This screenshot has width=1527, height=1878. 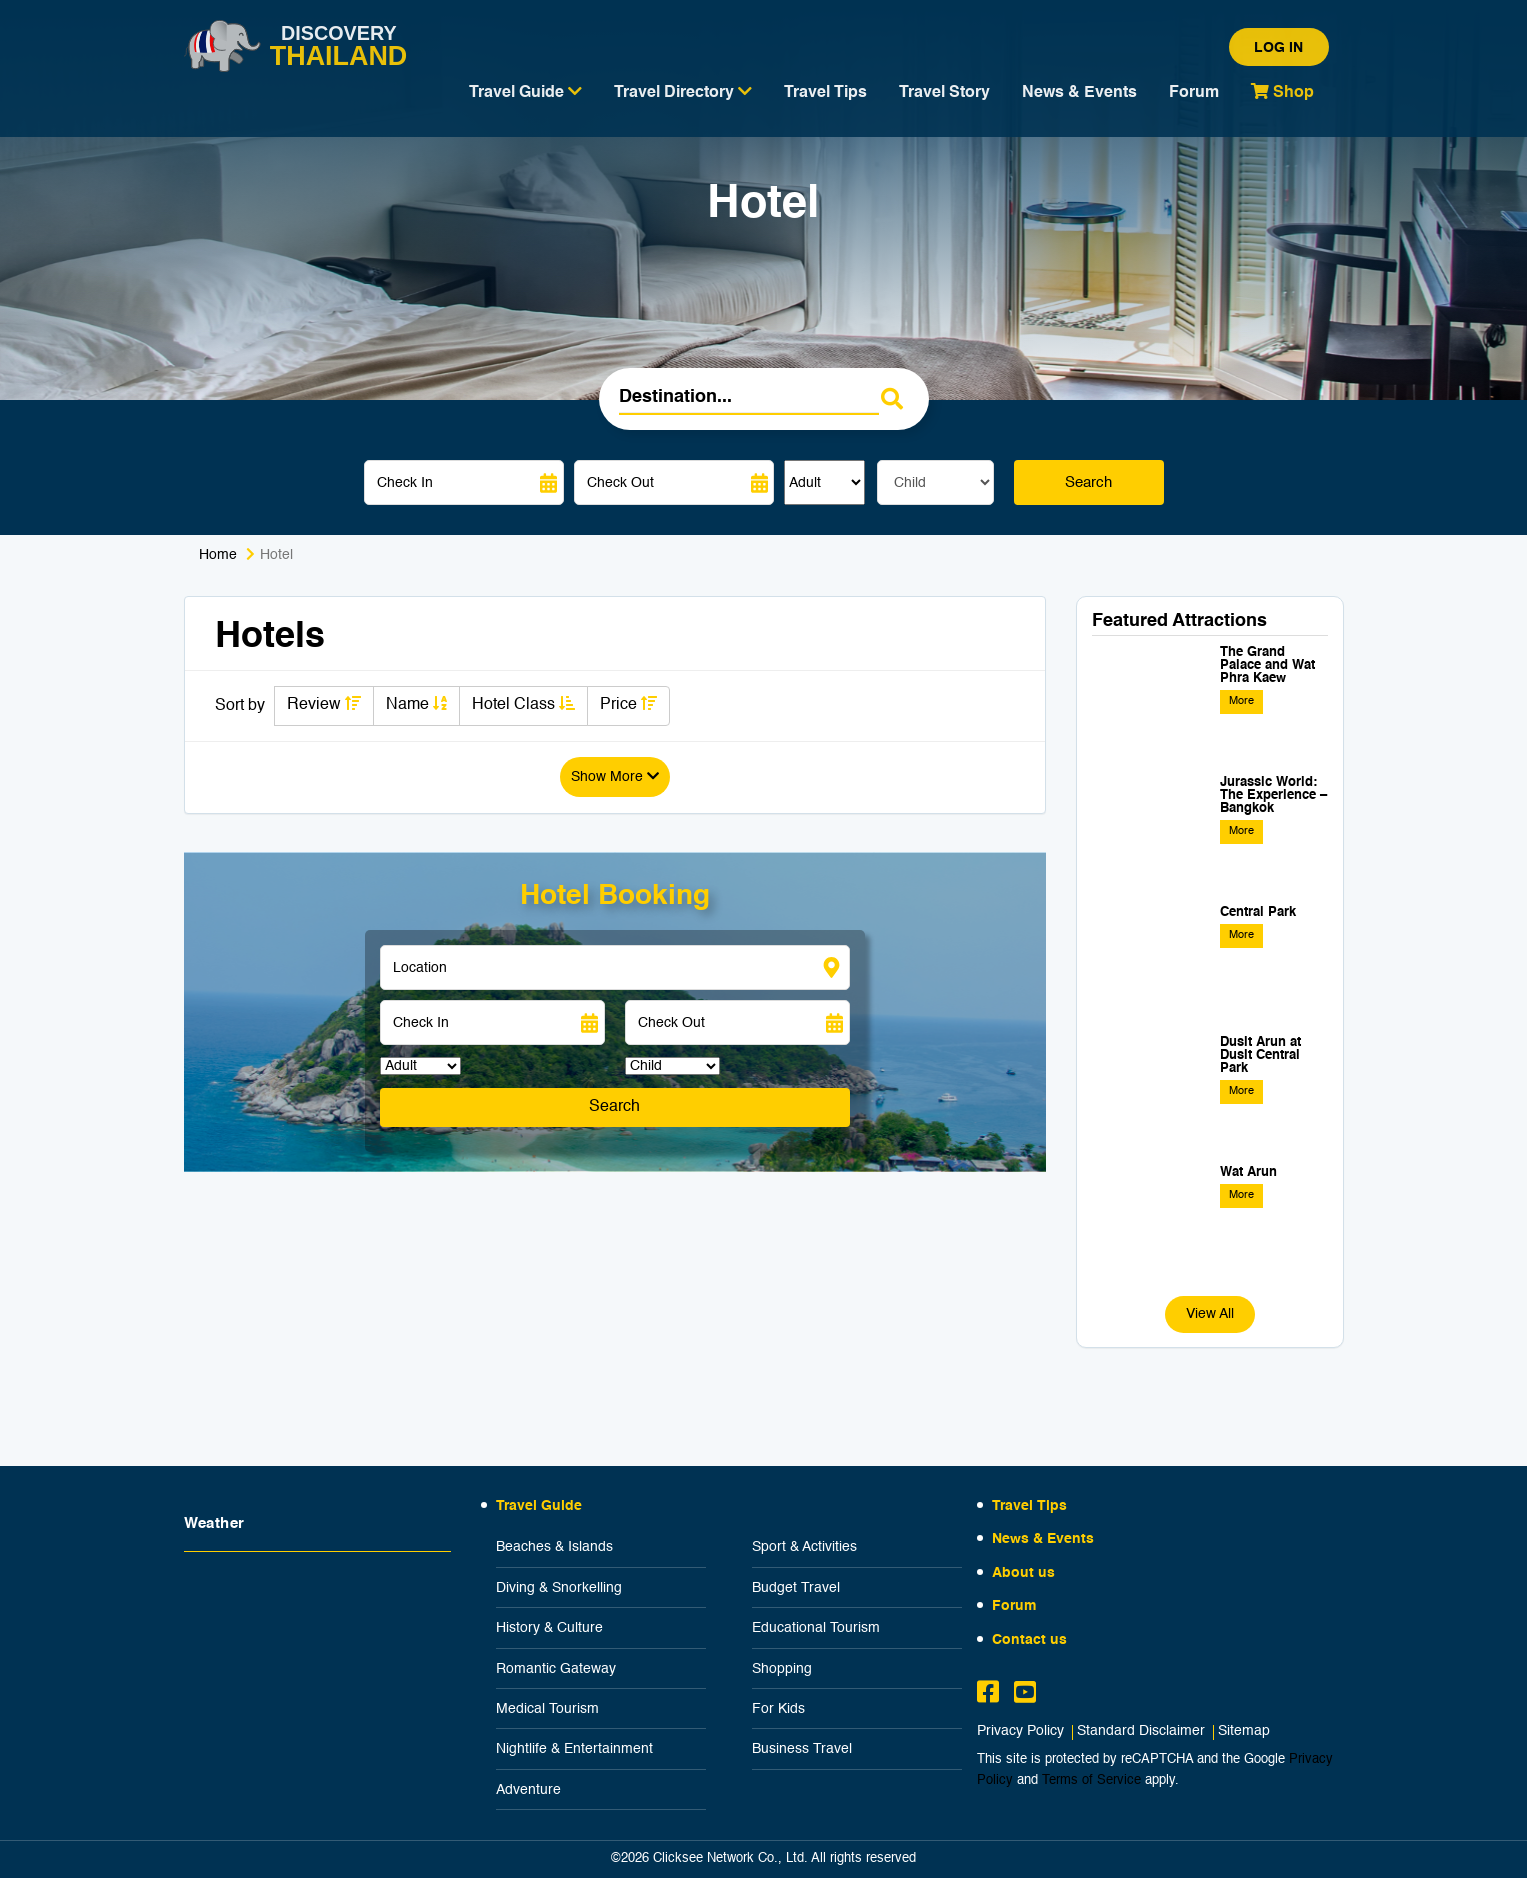 I want to click on About us, so click(x=1023, y=1573).